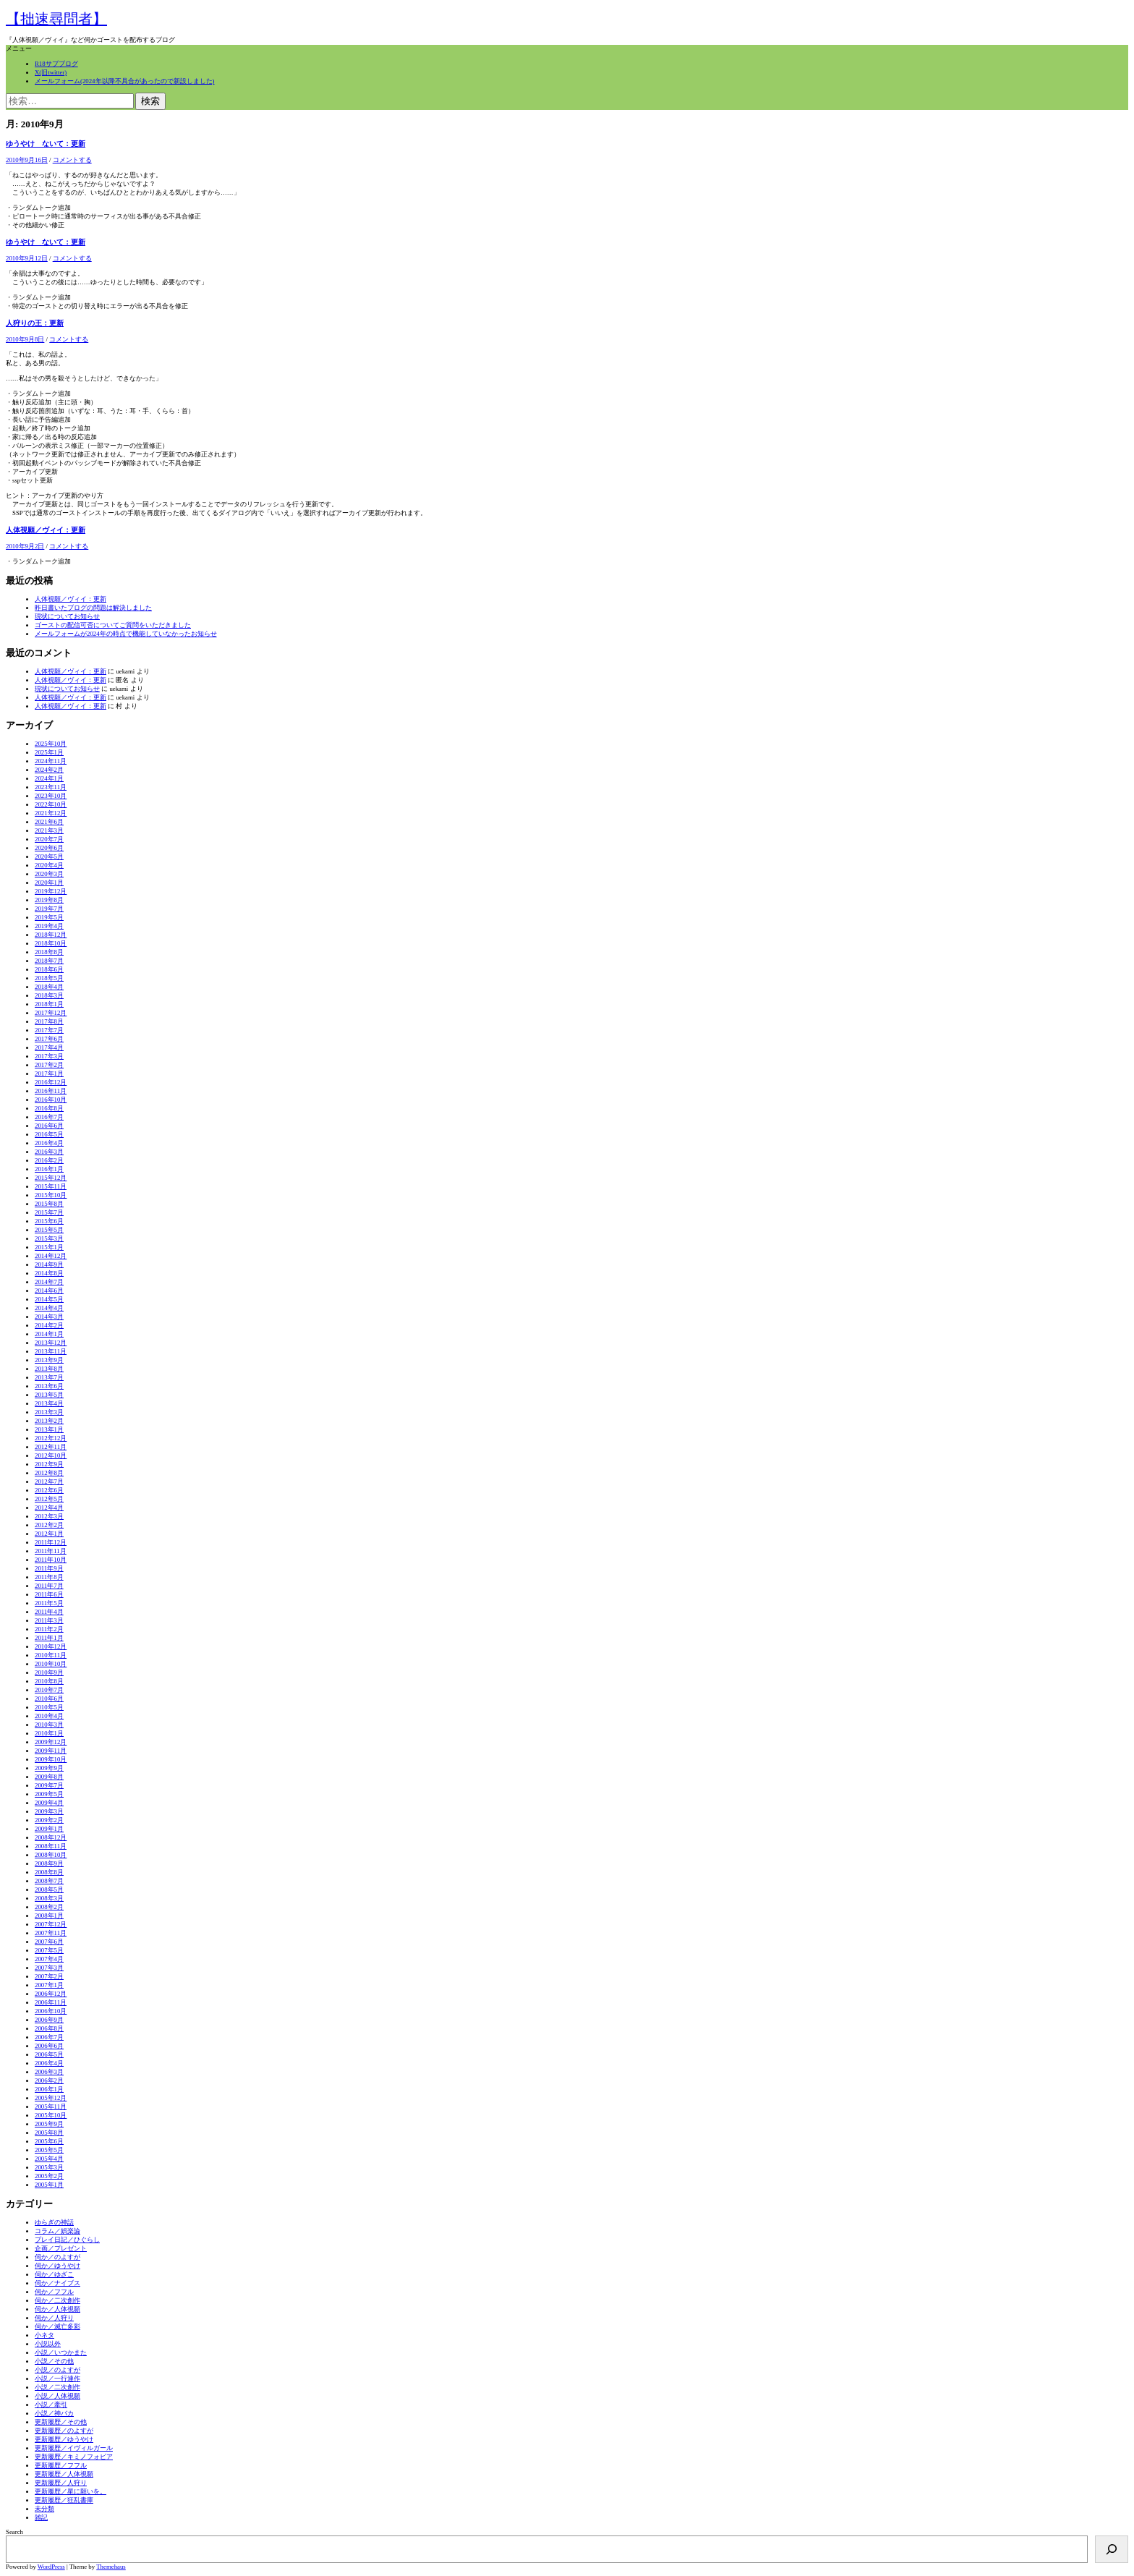  Describe the element at coordinates (49, 882) in the screenshot. I see `2020年1月` at that location.